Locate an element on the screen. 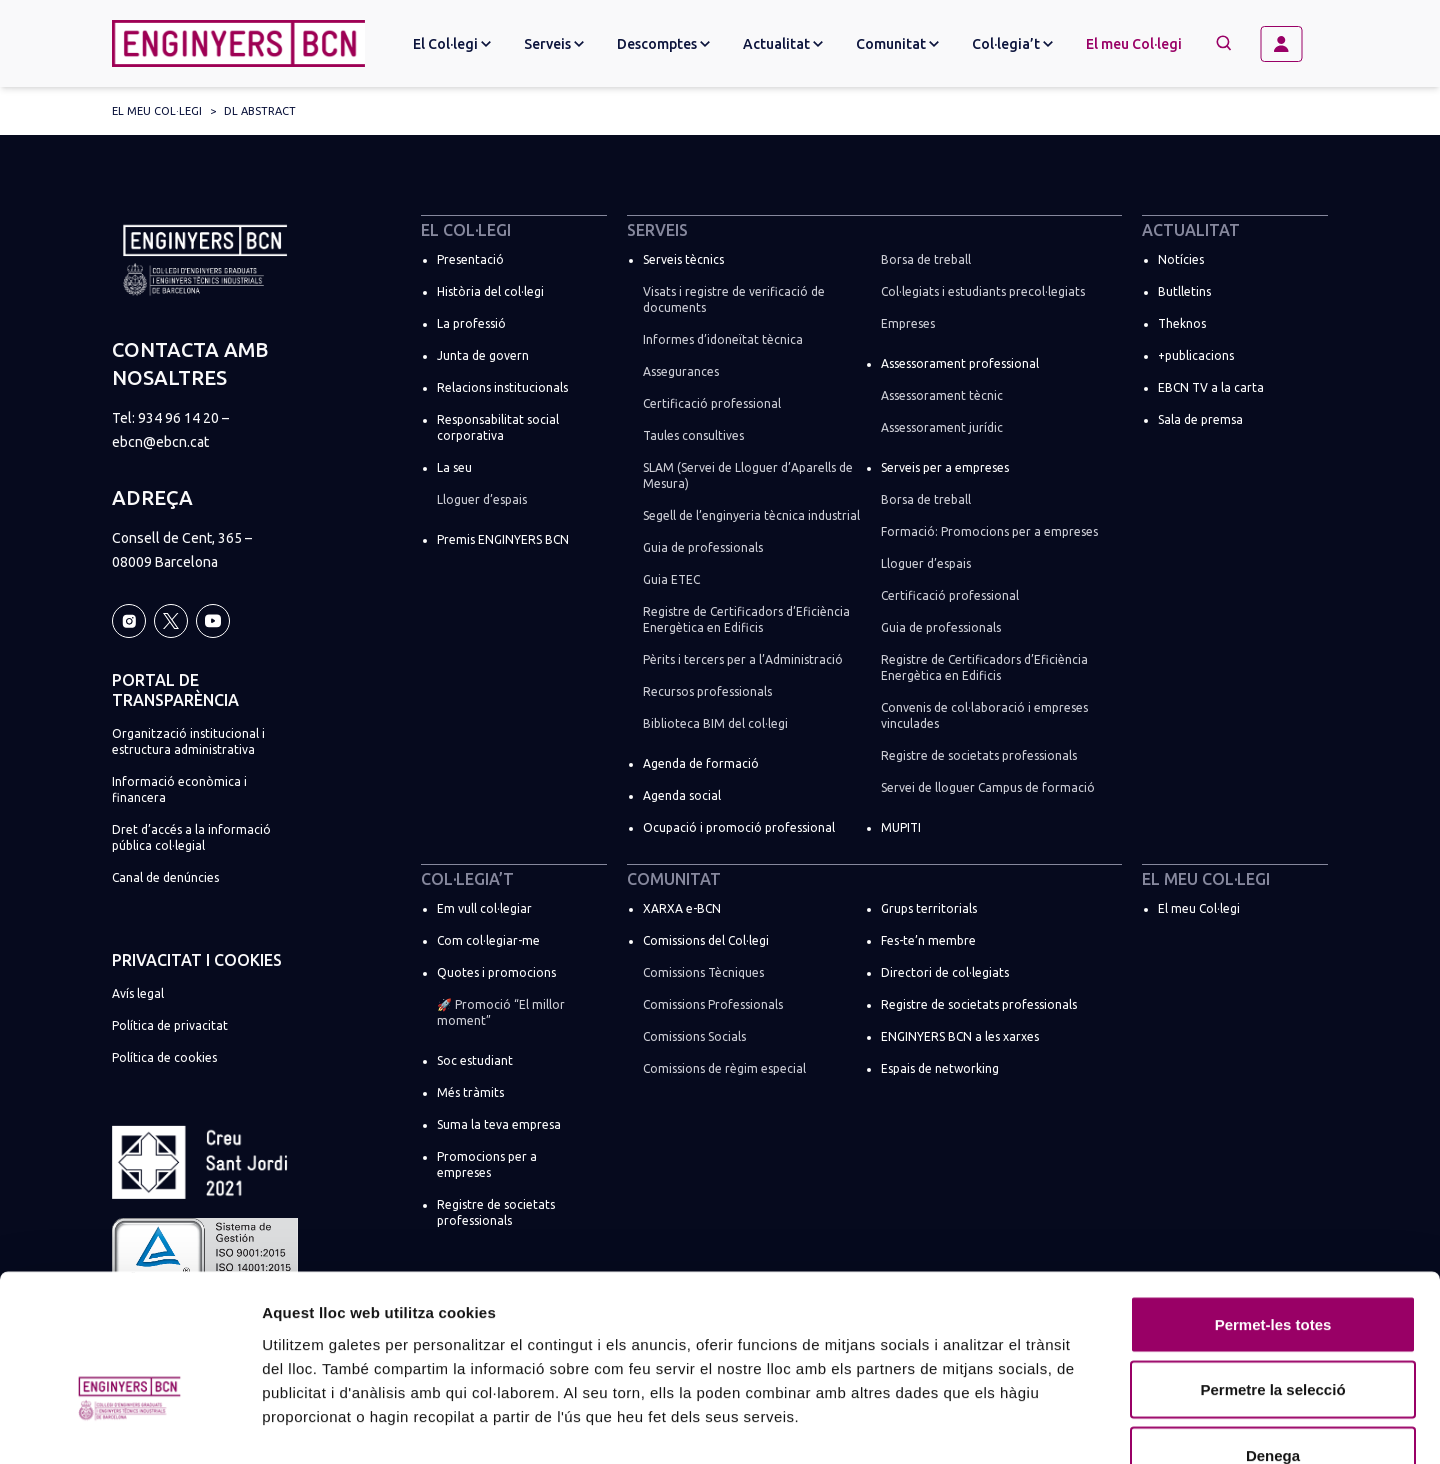  Suma la teva empresa is located at coordinates (499, 1124).